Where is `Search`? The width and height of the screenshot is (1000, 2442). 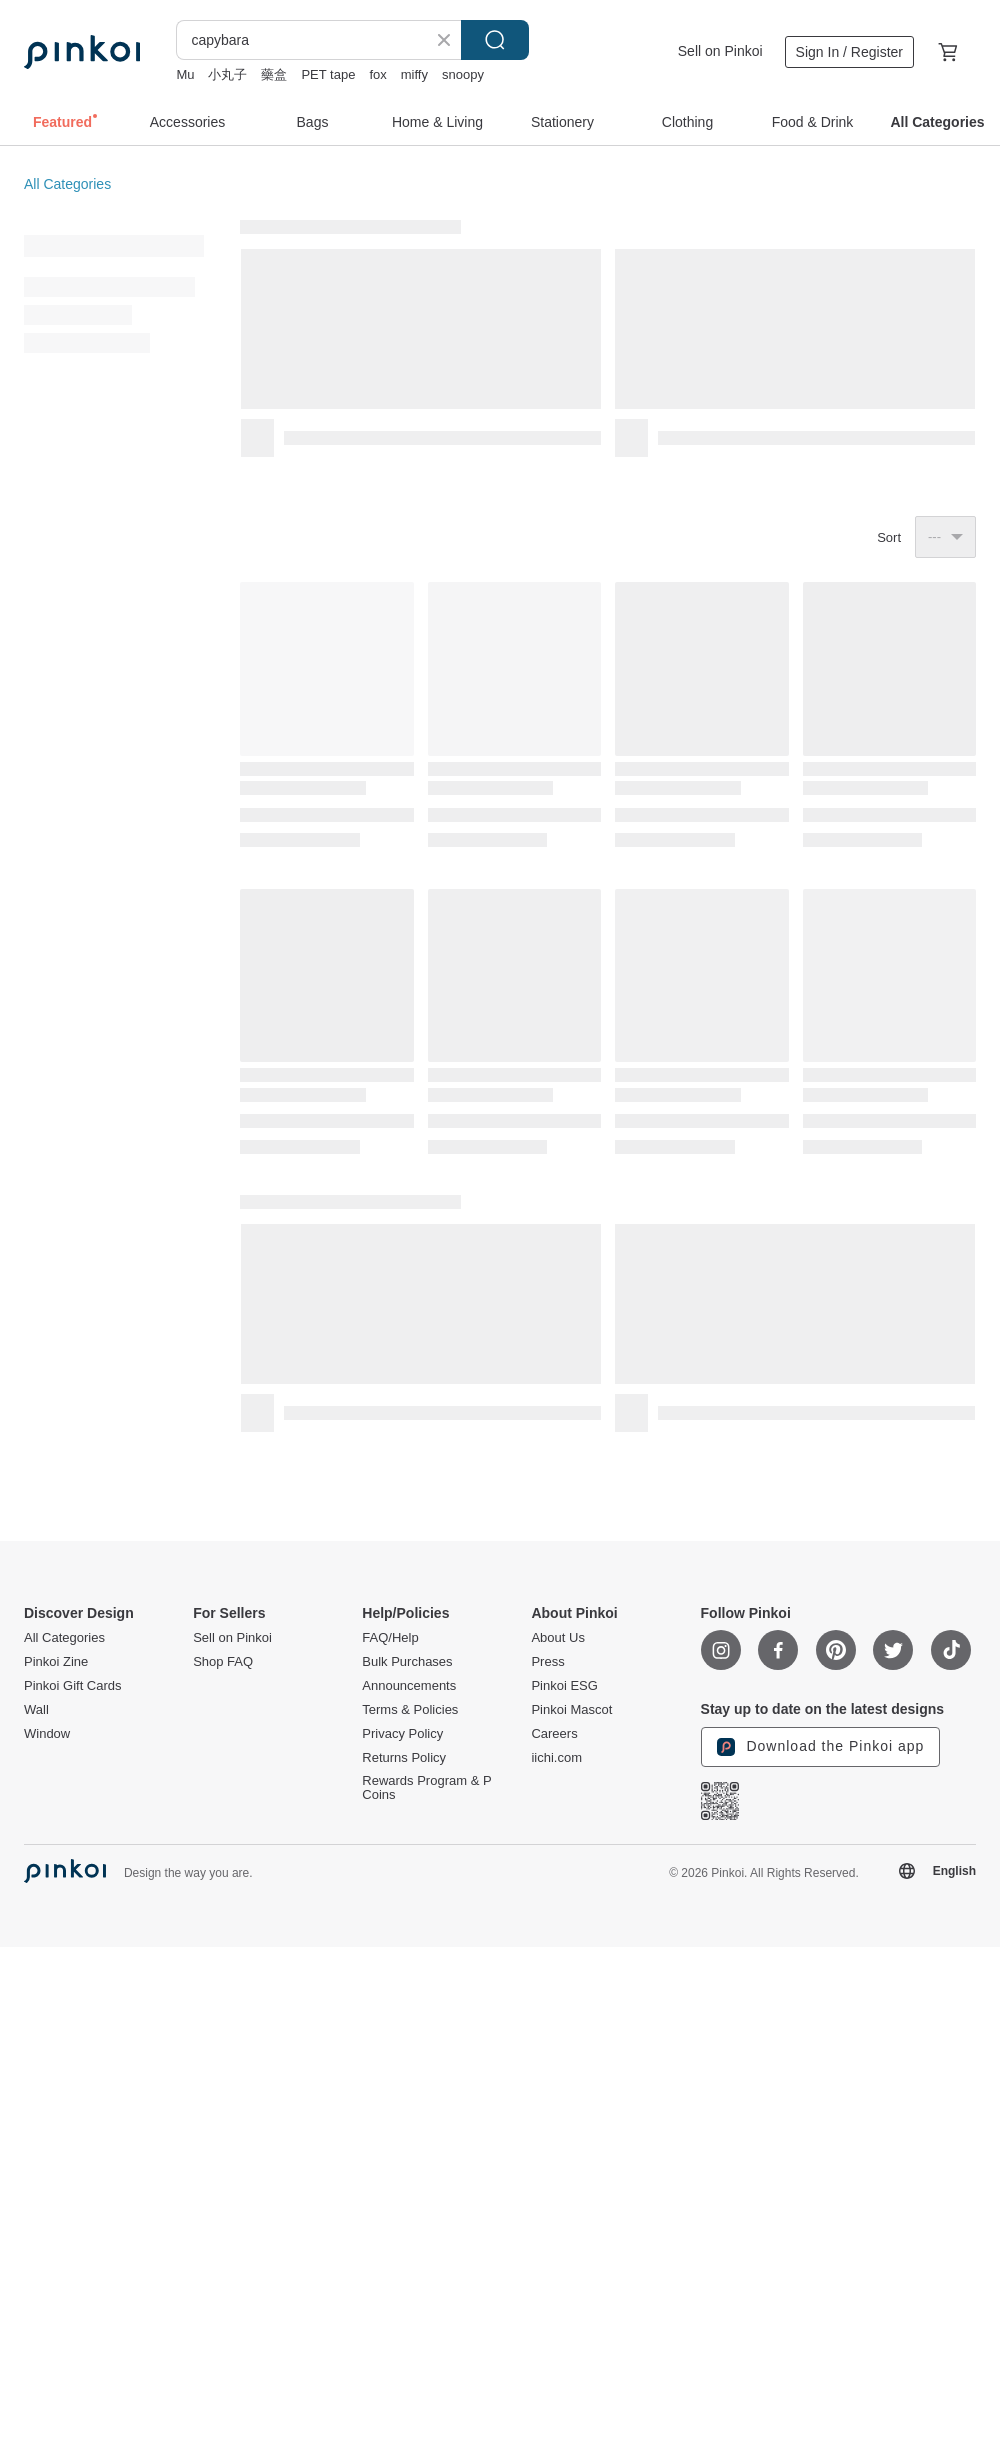 Search is located at coordinates (495, 40).